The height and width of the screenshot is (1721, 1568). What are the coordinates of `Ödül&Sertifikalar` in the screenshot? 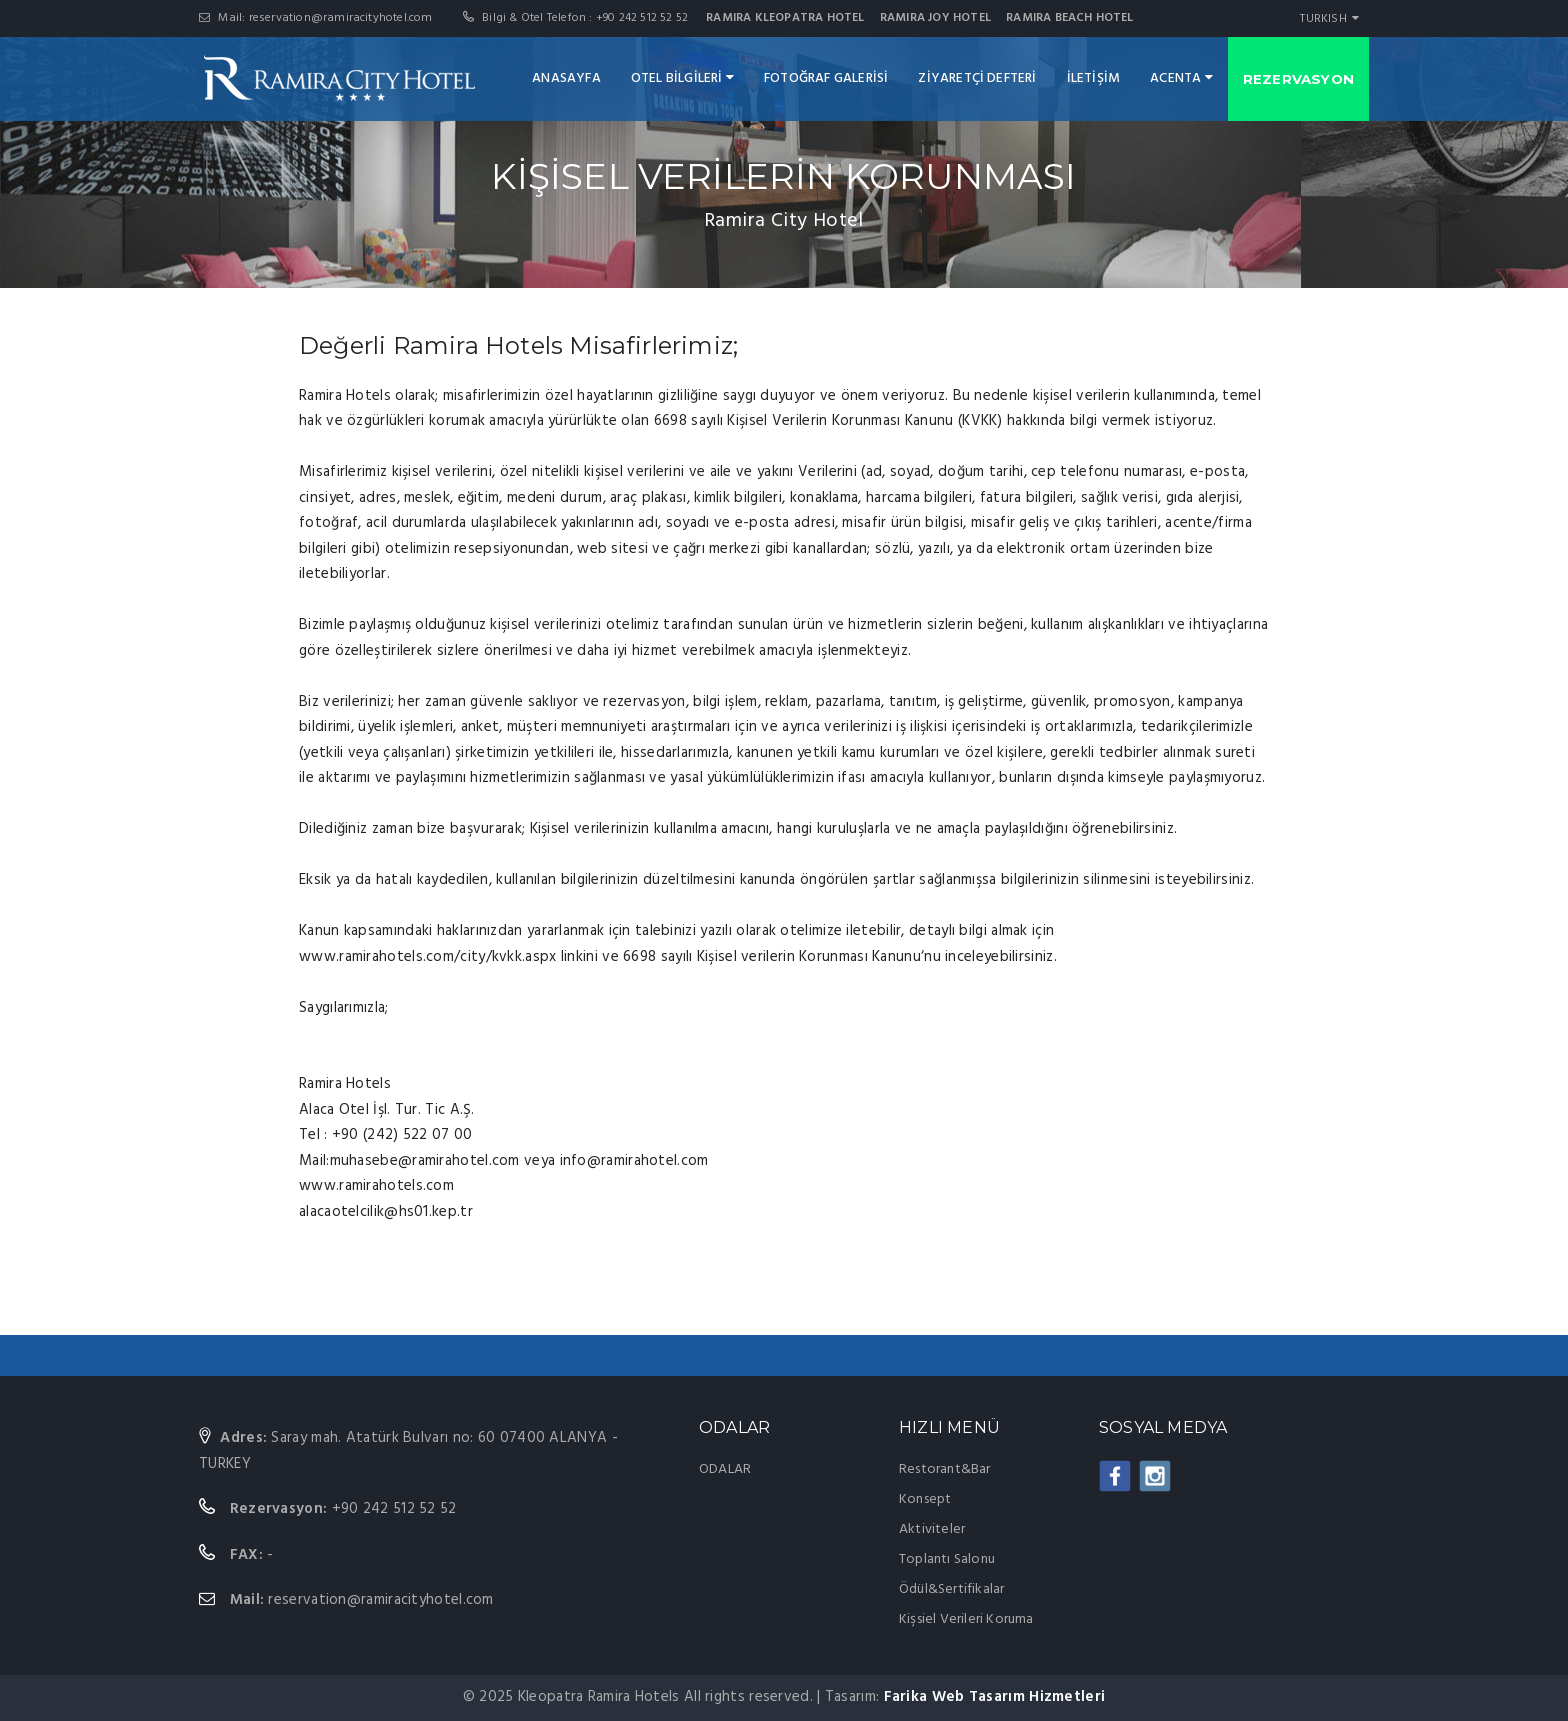 It's located at (951, 1589).